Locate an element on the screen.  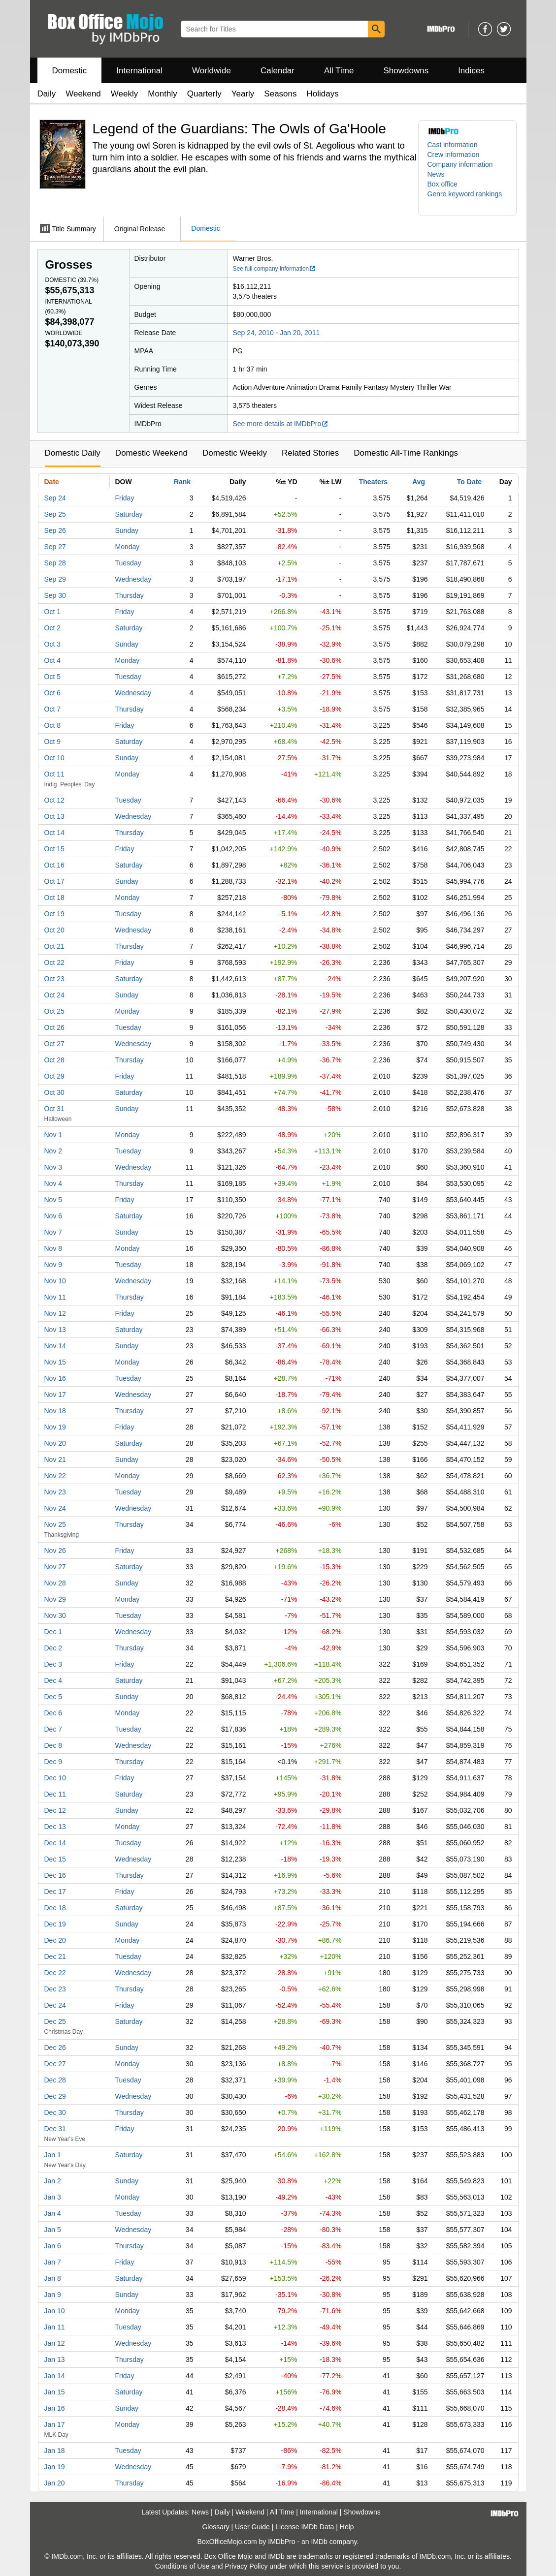
Yearly is located at coordinates (243, 93).